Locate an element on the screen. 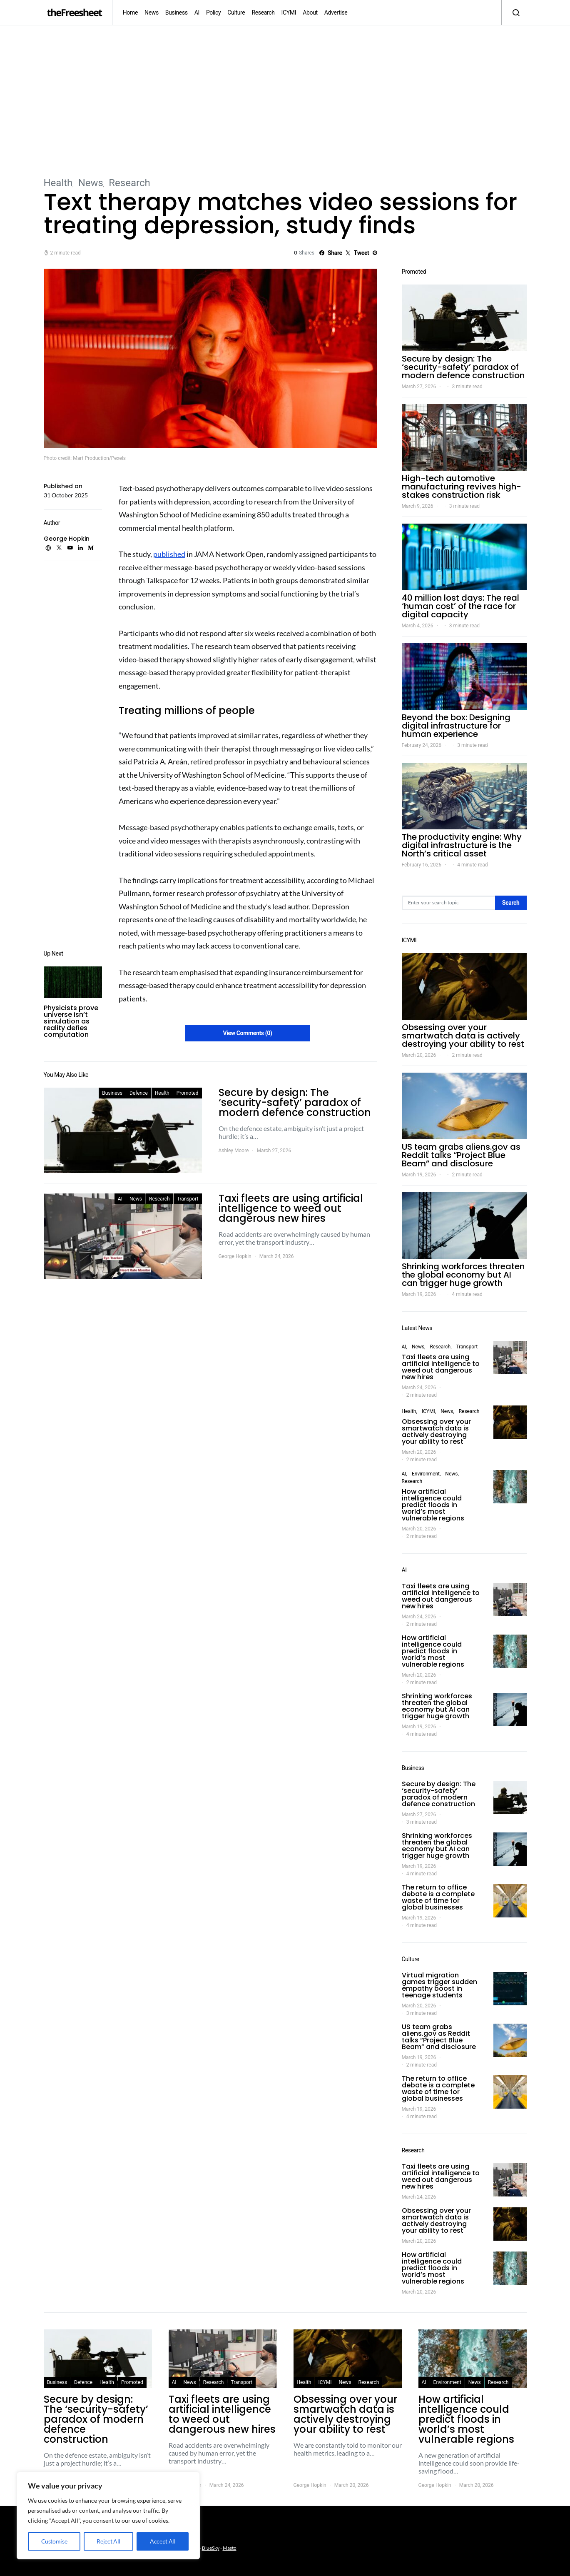  Business is located at coordinates (176, 12).